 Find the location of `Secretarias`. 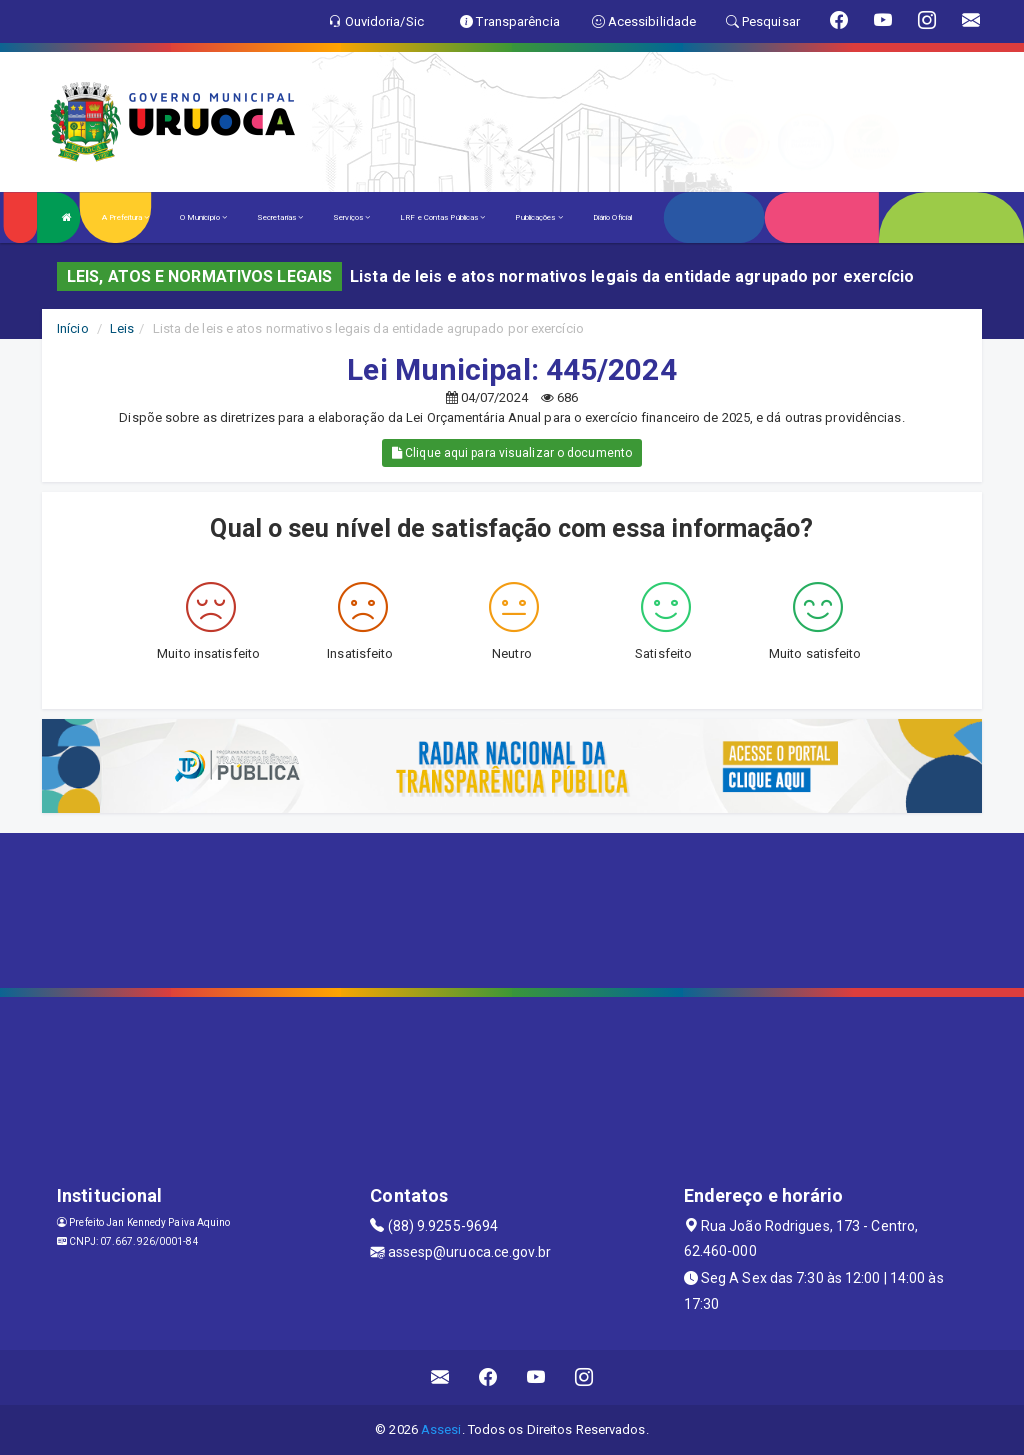

Secretarias is located at coordinates (280, 217).